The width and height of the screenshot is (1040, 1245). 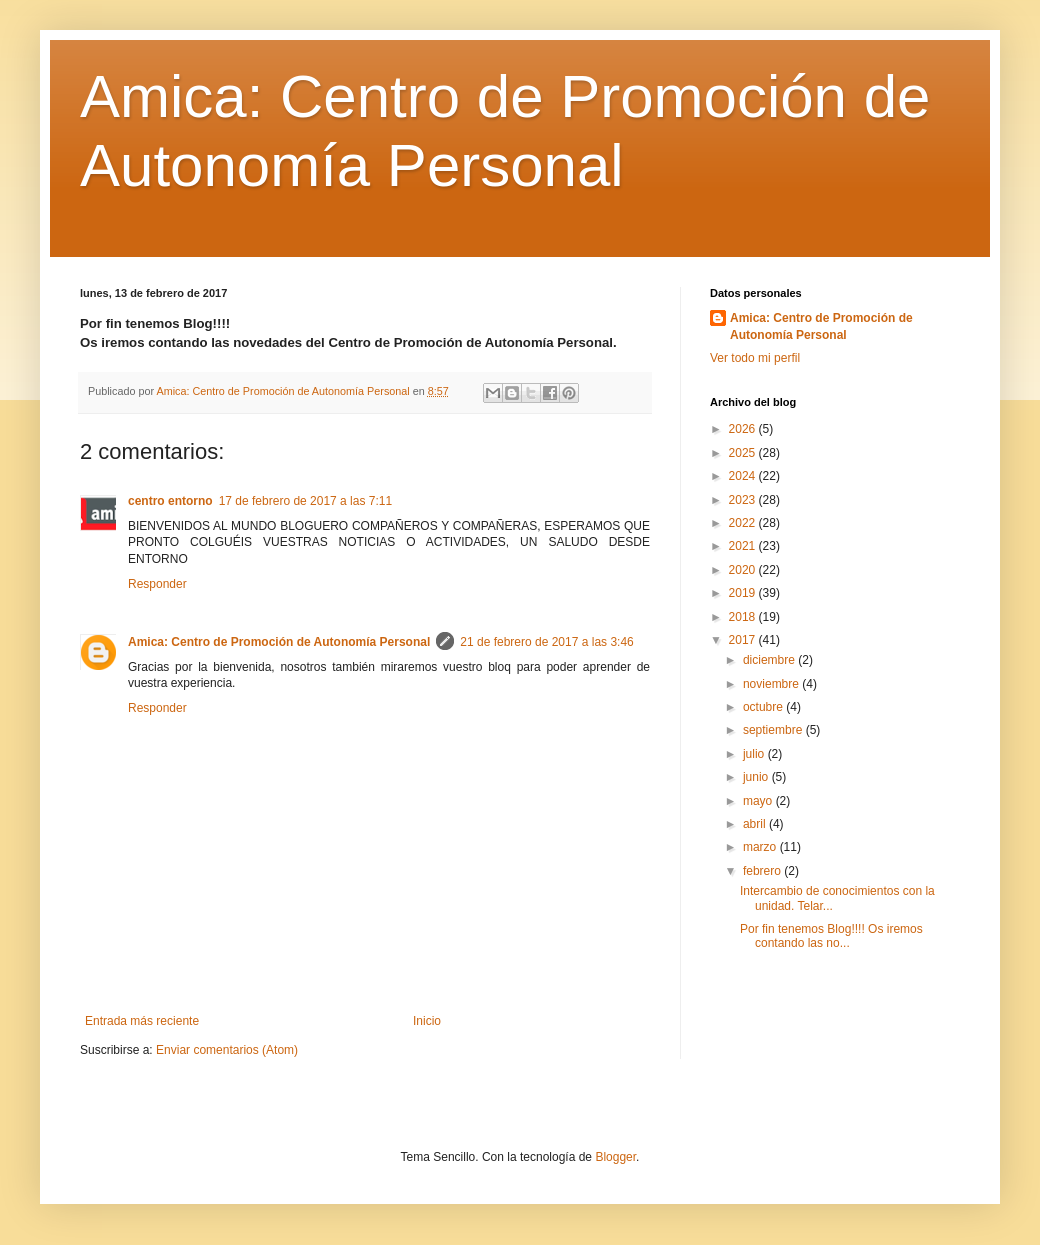 I want to click on Enviar comentarios (Atom), so click(x=227, y=1050).